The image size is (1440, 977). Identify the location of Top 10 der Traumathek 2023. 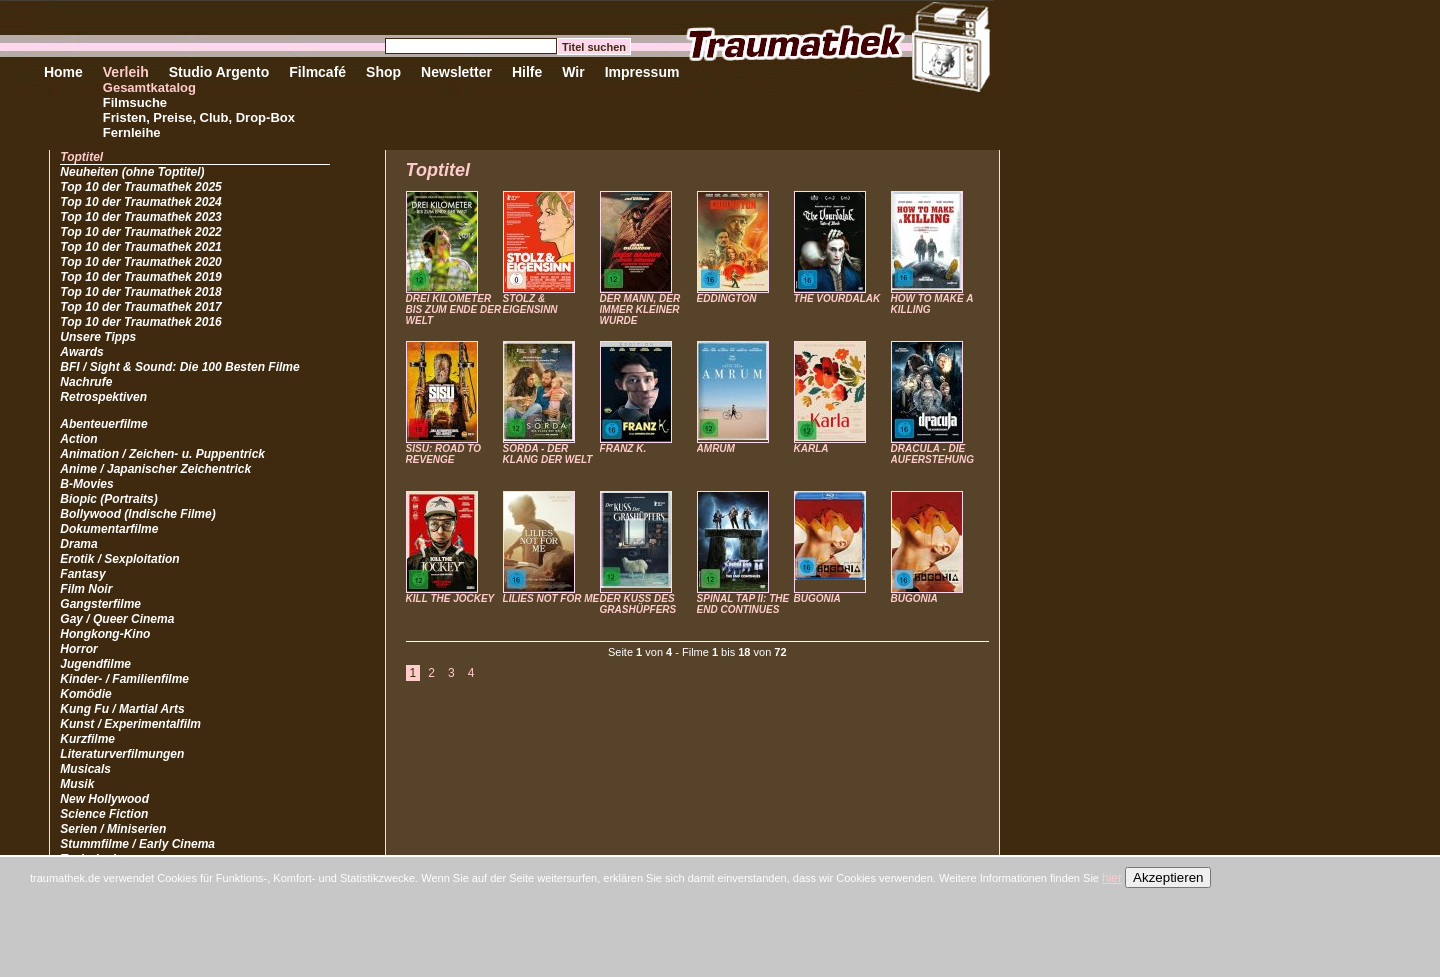
(140, 217).